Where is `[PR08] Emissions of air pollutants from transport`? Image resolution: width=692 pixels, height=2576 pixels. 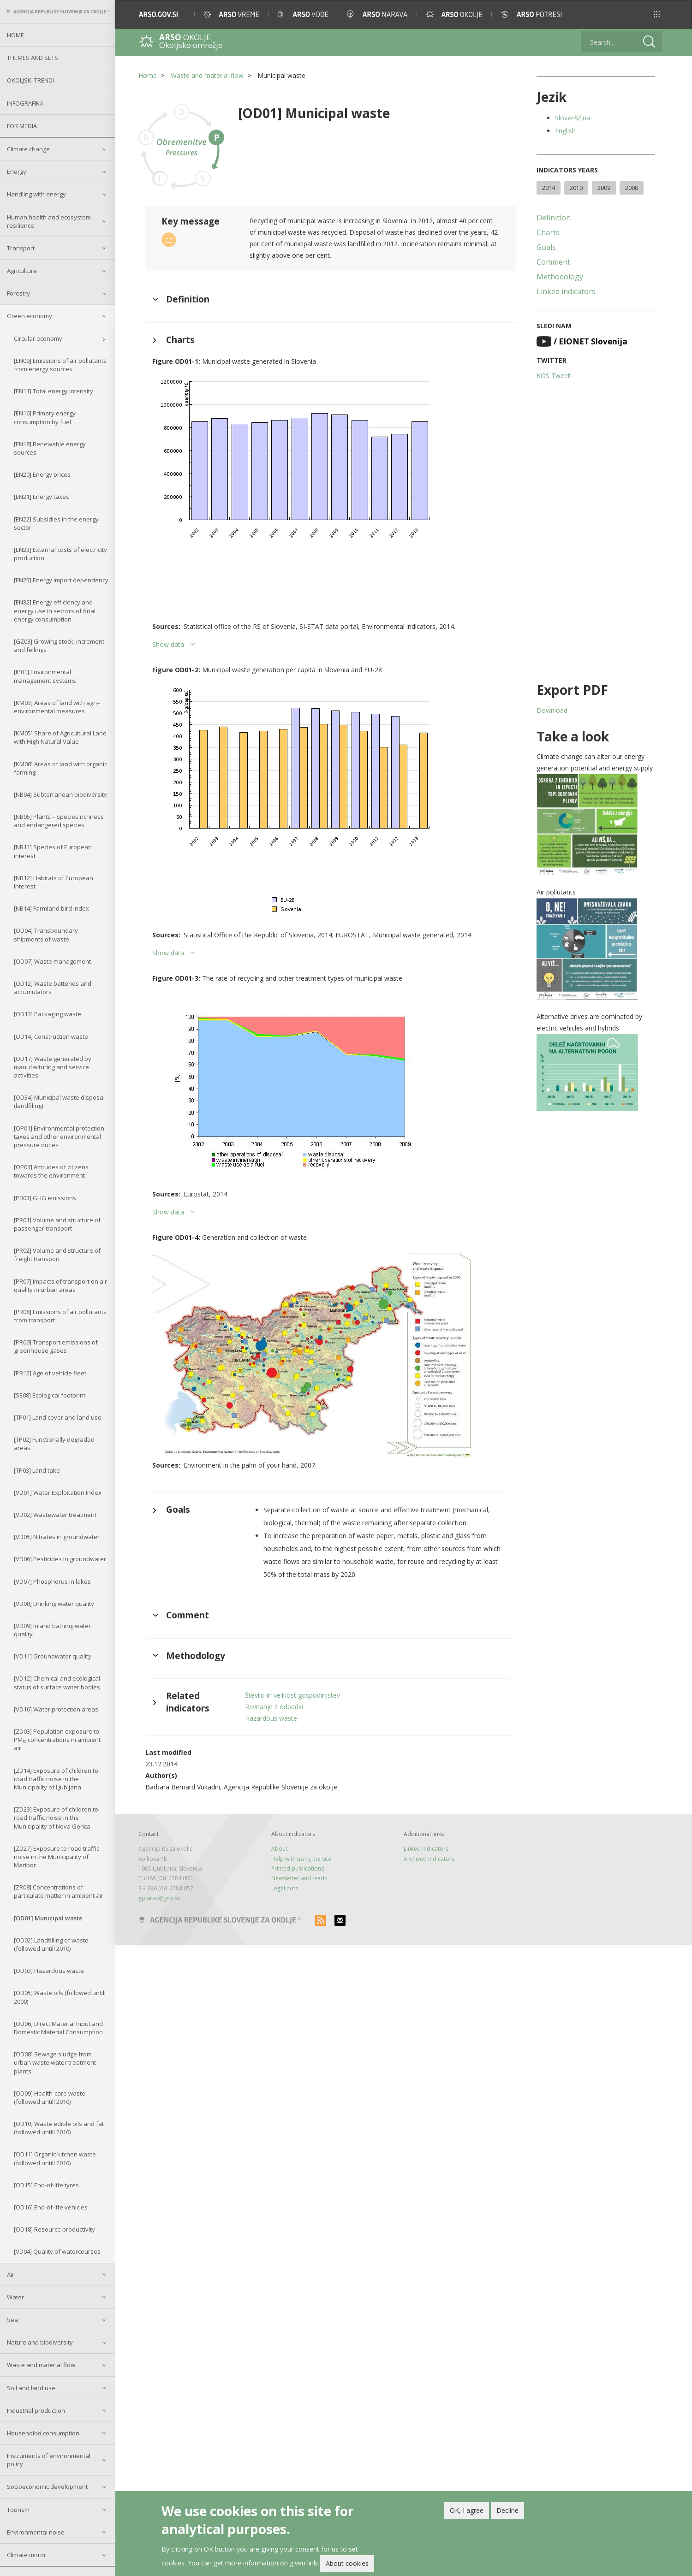
[PR08] Emissions of air pollutants from transport is located at coordinates (60, 1316).